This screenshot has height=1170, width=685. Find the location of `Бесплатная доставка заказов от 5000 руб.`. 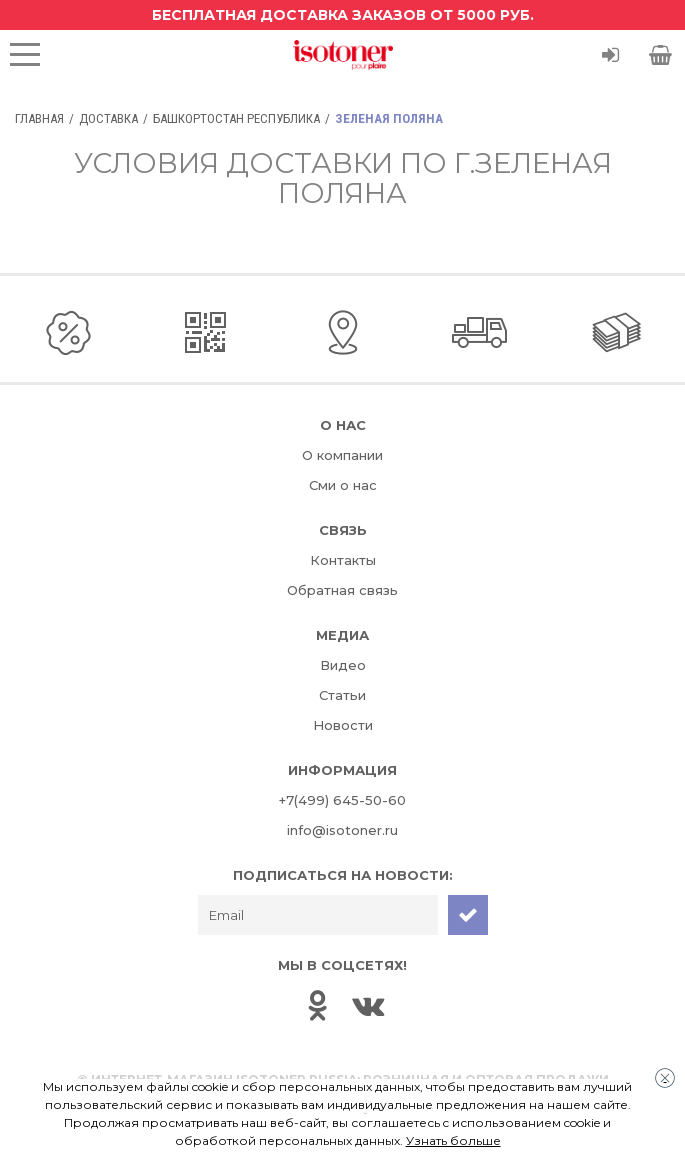

Бесплатная доставка заказов от 5000 руб. is located at coordinates (343, 15).